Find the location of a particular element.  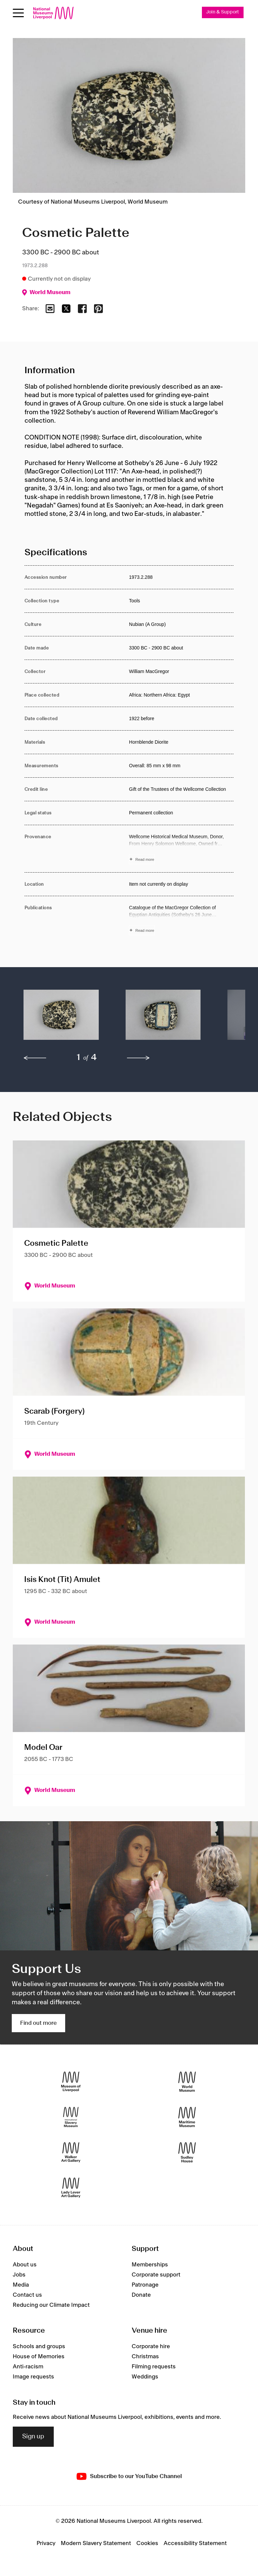

Anti-racism is located at coordinates (28, 2367).